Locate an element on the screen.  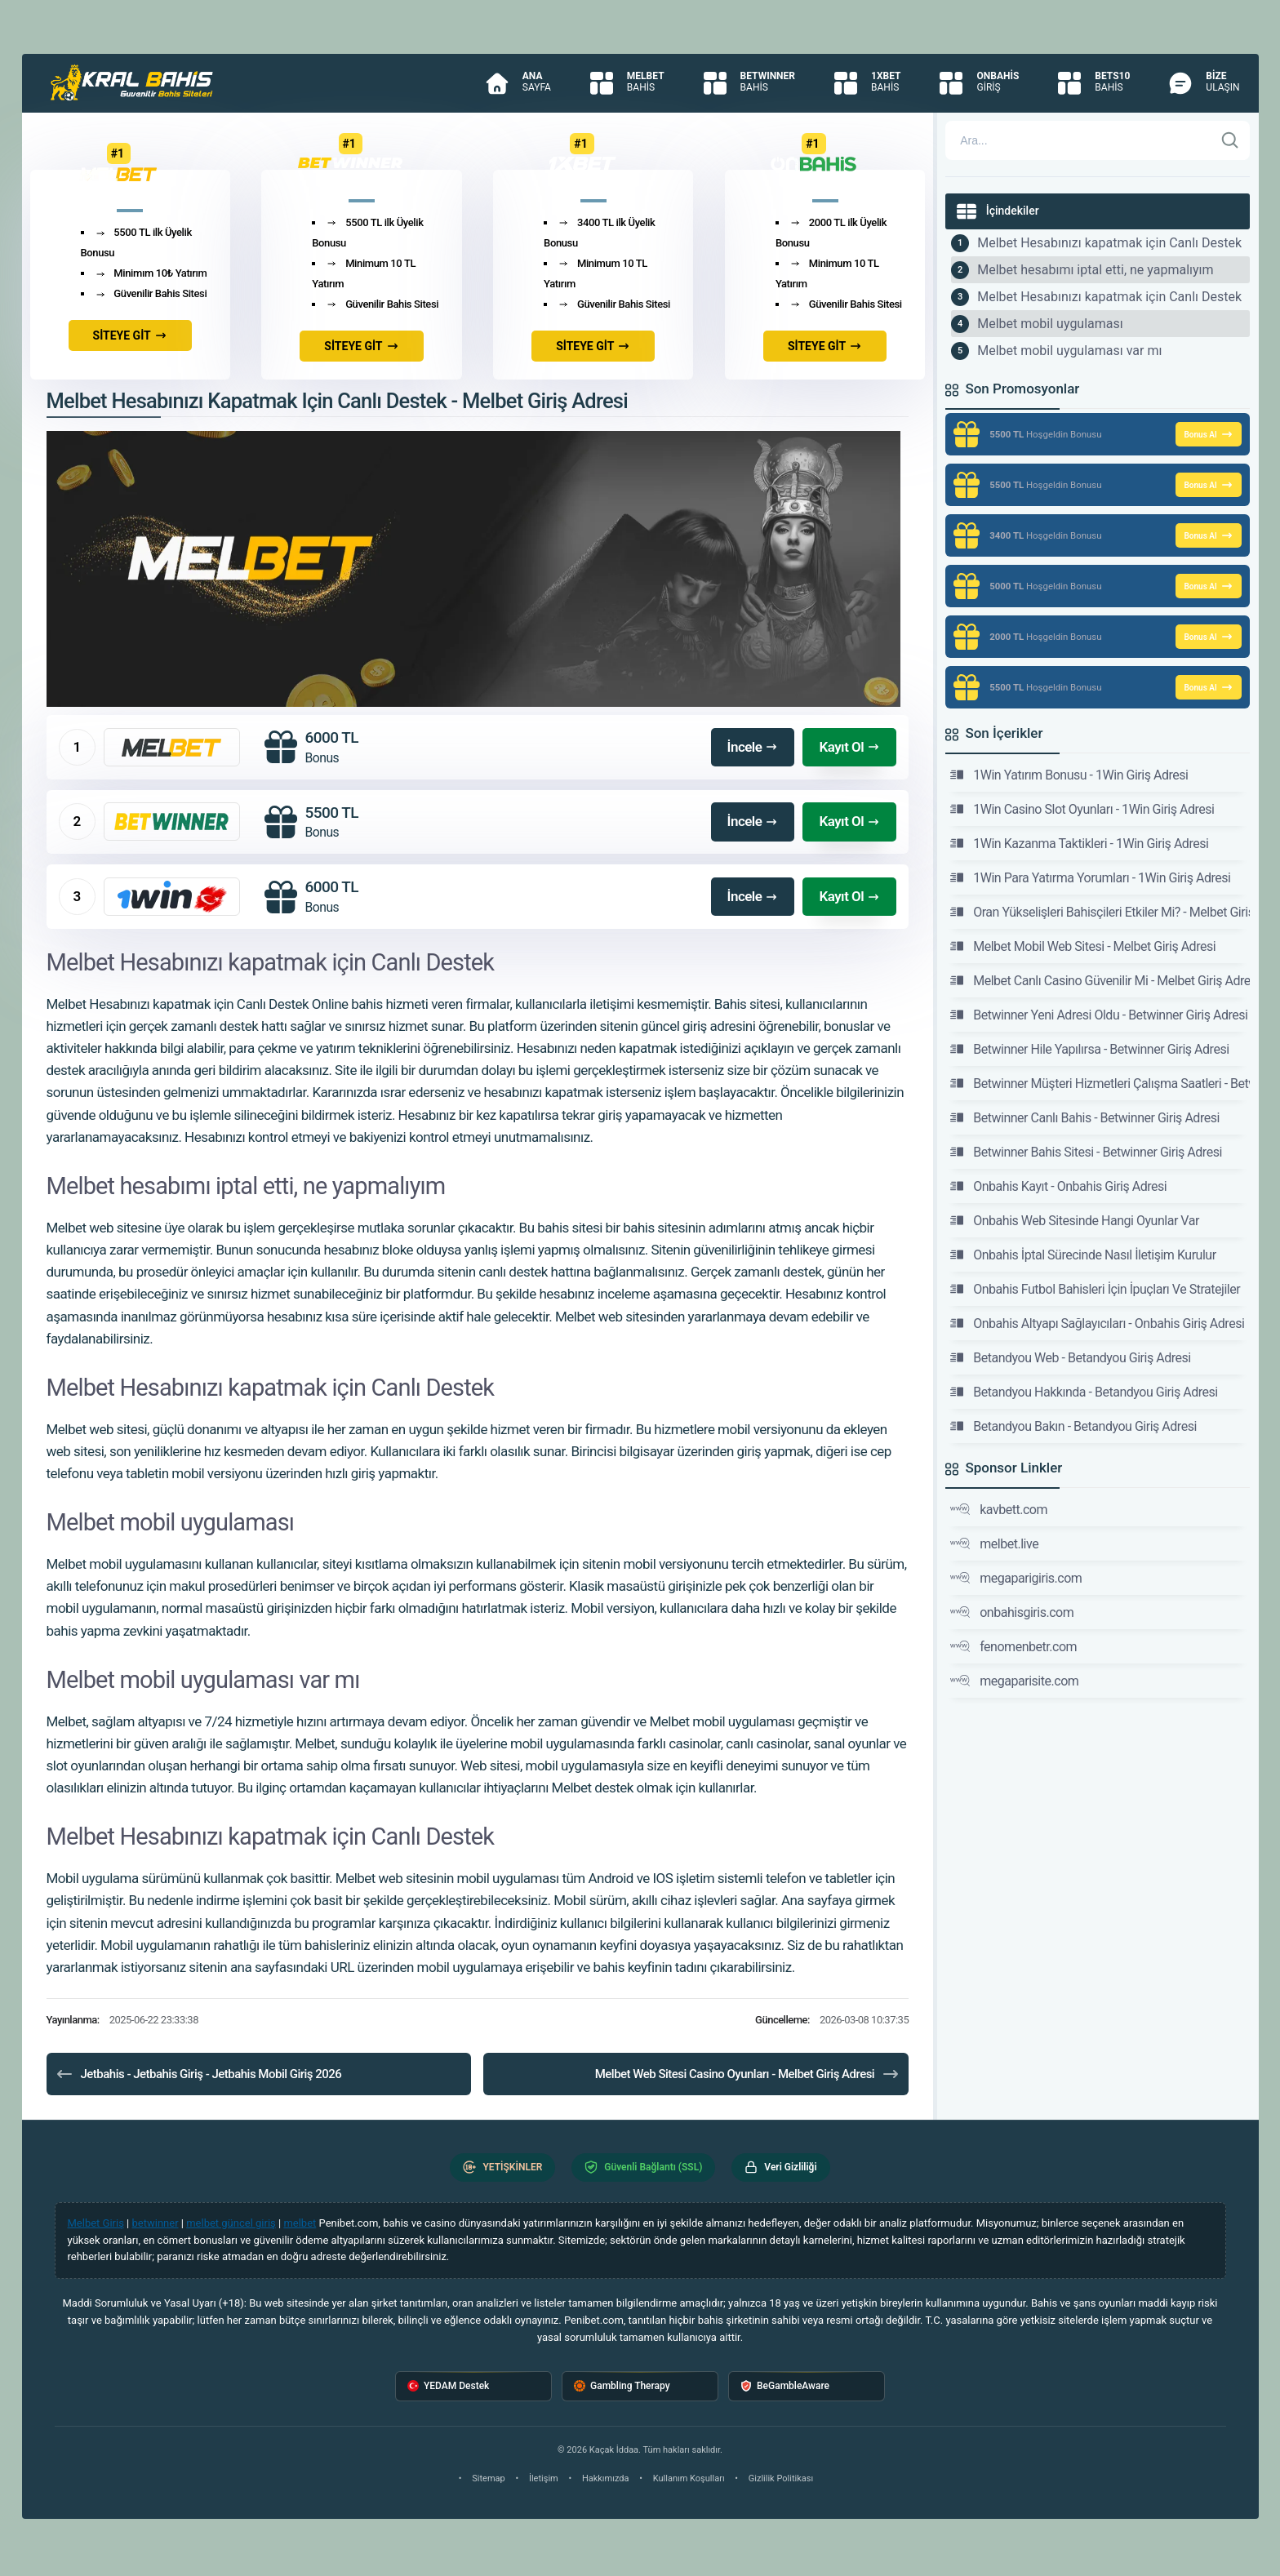
Melbet hesabımı iptal etti, ne yapmalıyım is located at coordinates (1095, 270).